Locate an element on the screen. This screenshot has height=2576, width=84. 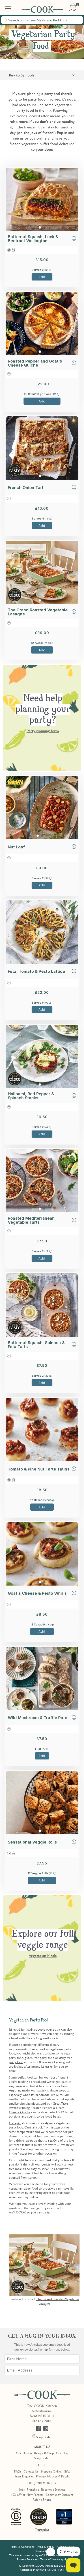
Privacy Policy is located at coordinates (45, 2546).